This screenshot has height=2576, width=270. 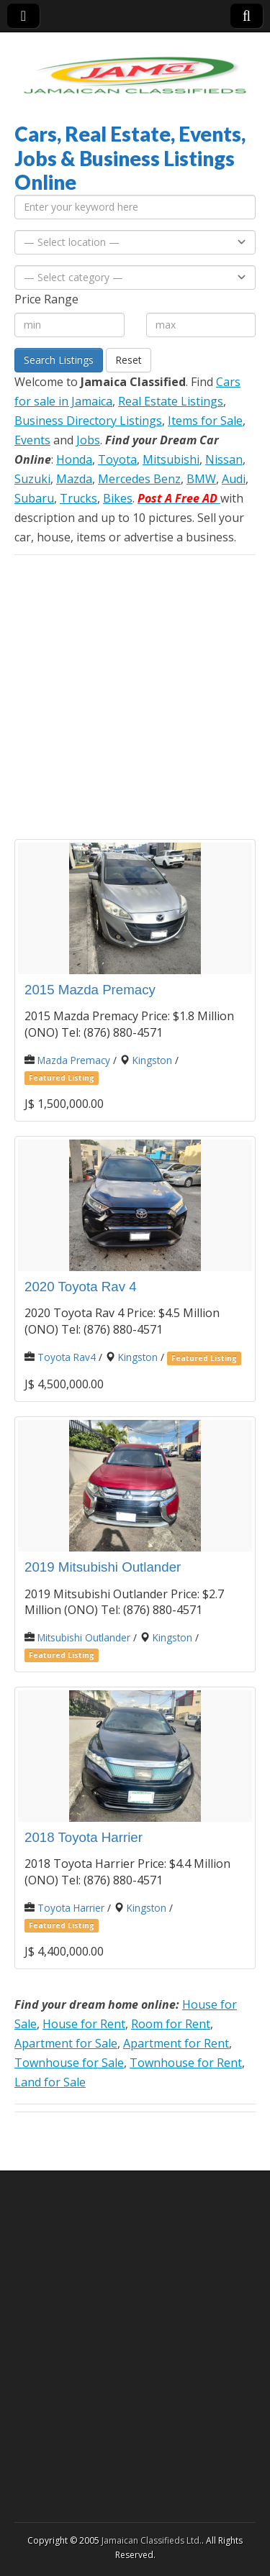 I want to click on Apartment for Sale, so click(x=65, y=2043).